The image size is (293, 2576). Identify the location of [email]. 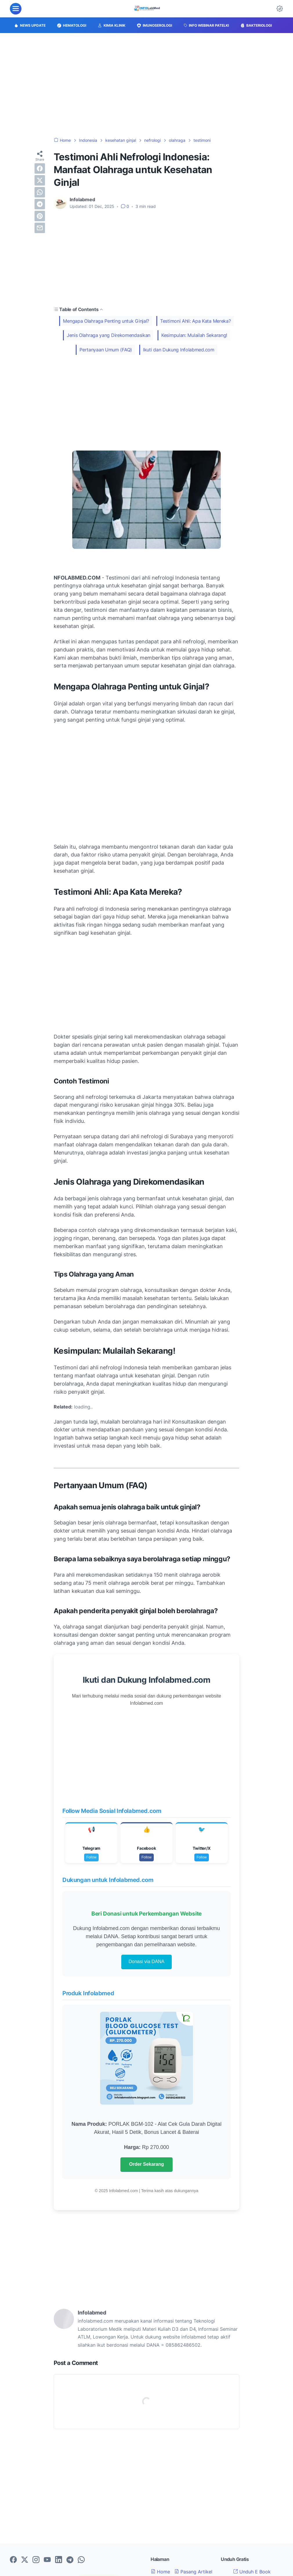
(40, 228).